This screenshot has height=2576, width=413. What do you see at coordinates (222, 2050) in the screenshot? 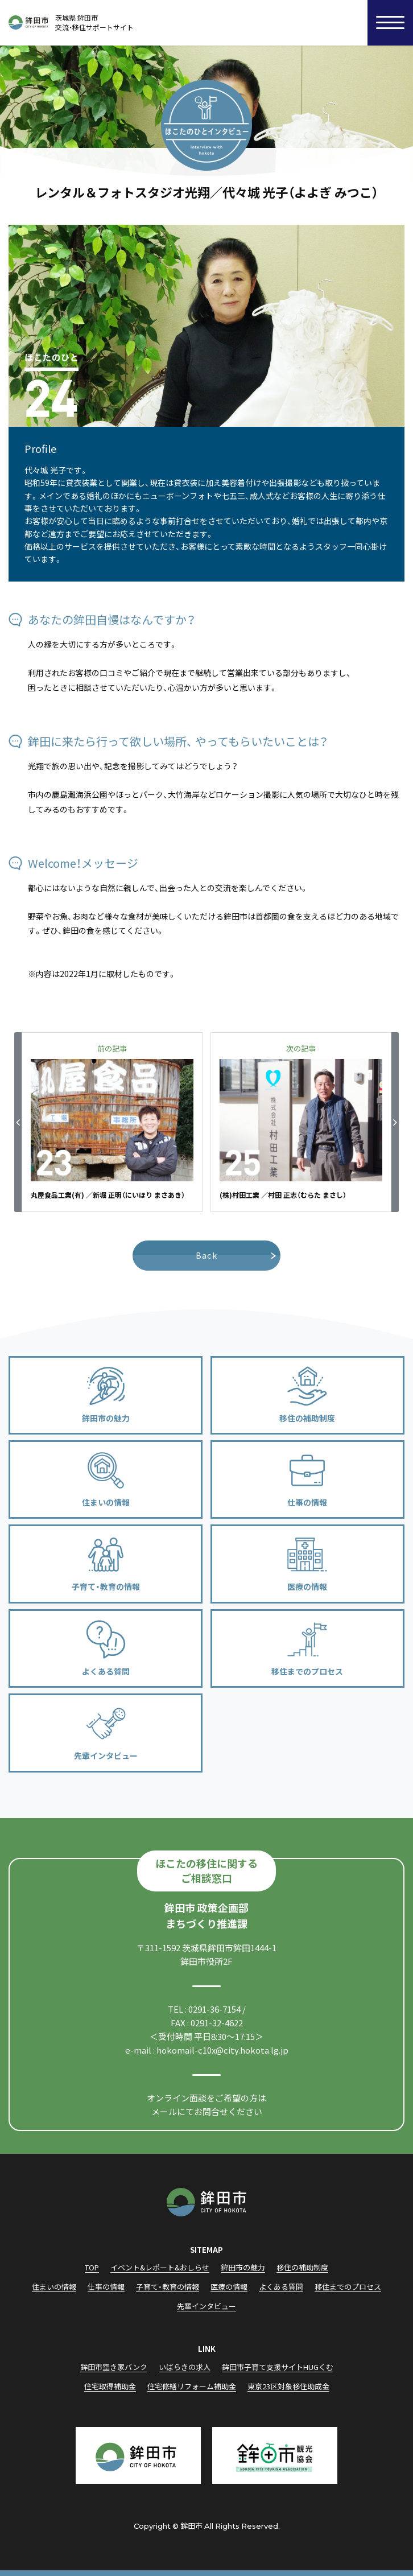
I see `hokomail-c10x@city.hokota.lg.jp` at bounding box center [222, 2050].